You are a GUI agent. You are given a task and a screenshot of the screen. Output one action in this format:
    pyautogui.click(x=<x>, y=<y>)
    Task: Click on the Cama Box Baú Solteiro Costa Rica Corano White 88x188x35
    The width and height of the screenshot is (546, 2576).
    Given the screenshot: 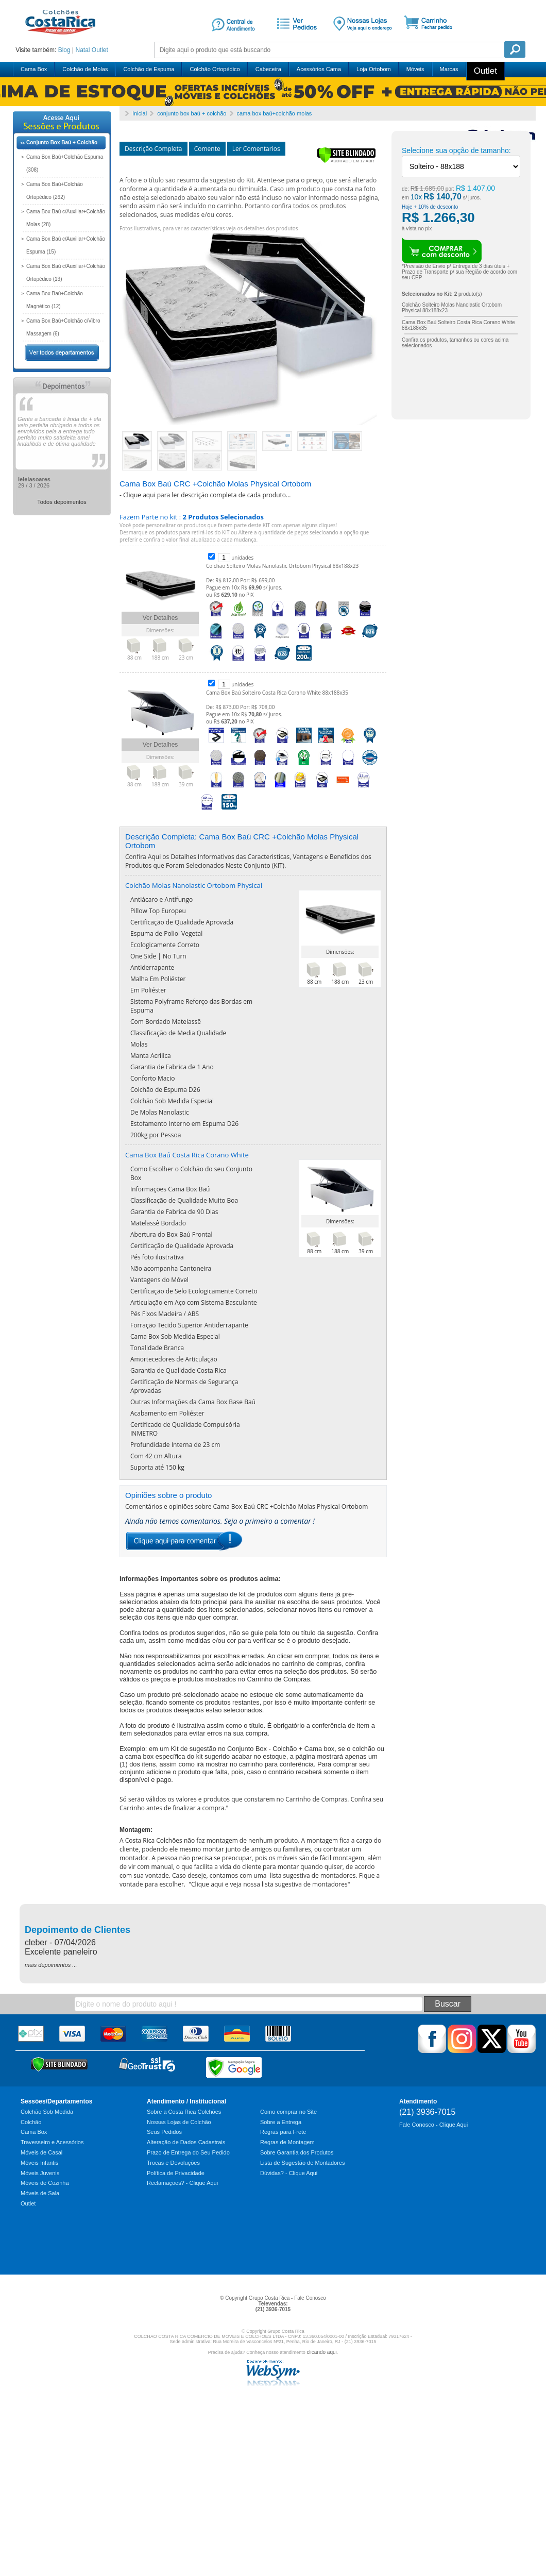 What is the action you would take?
    pyautogui.click(x=277, y=692)
    